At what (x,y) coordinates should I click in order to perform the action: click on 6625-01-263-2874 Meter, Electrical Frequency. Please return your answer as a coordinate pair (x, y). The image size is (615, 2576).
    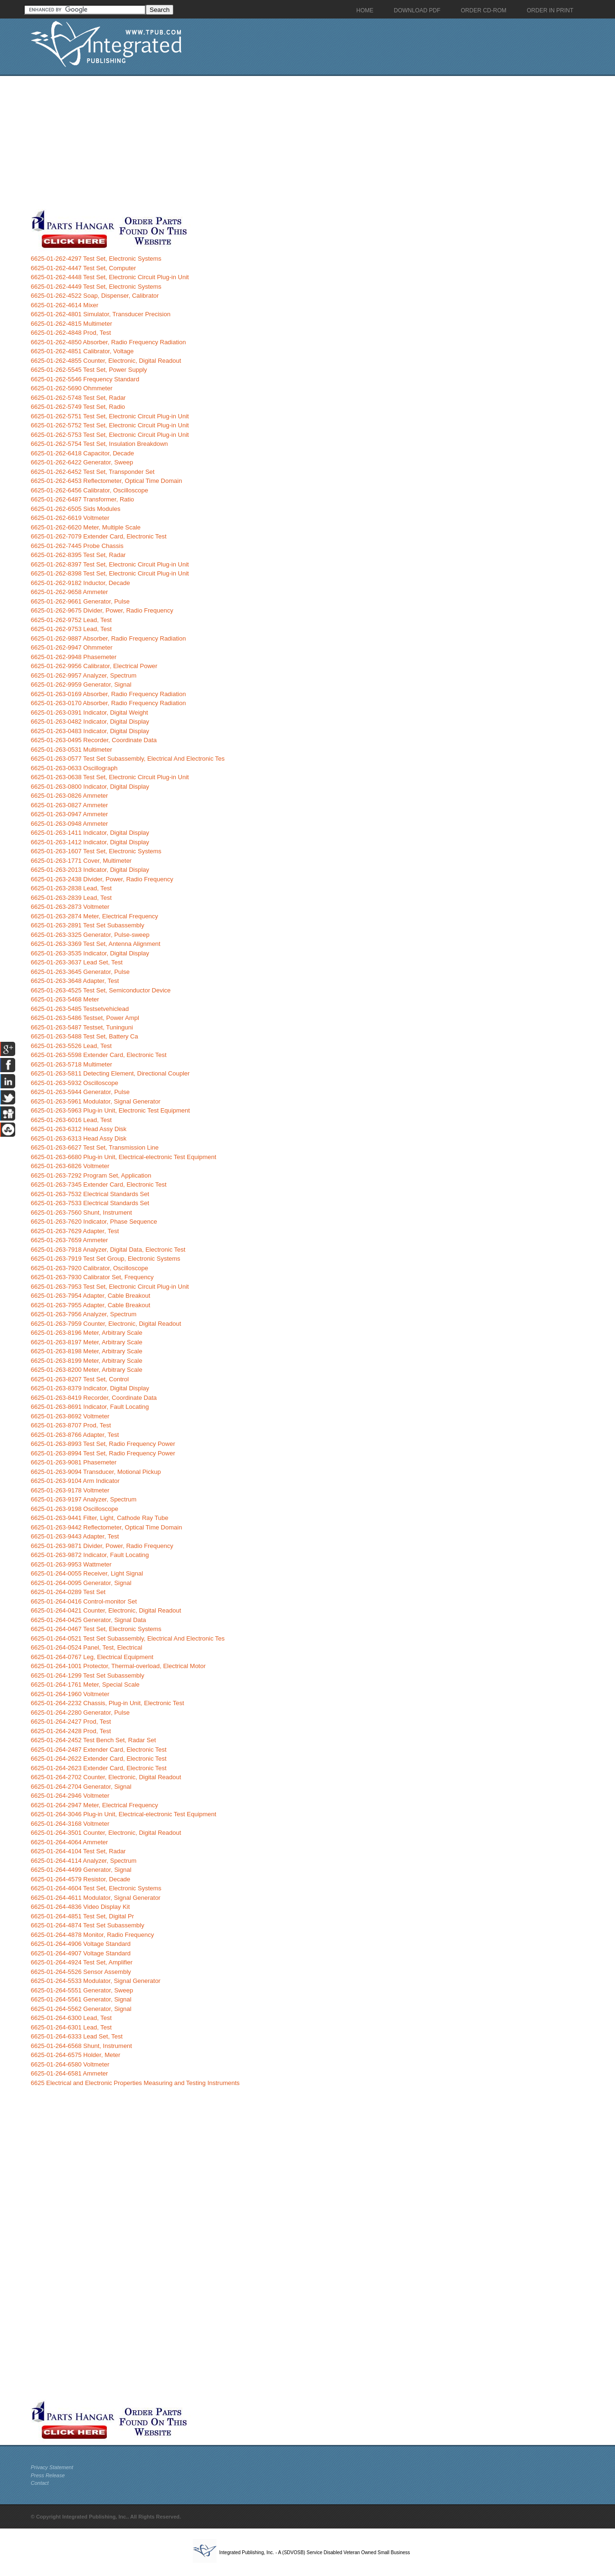
    Looking at the image, I should click on (94, 916).